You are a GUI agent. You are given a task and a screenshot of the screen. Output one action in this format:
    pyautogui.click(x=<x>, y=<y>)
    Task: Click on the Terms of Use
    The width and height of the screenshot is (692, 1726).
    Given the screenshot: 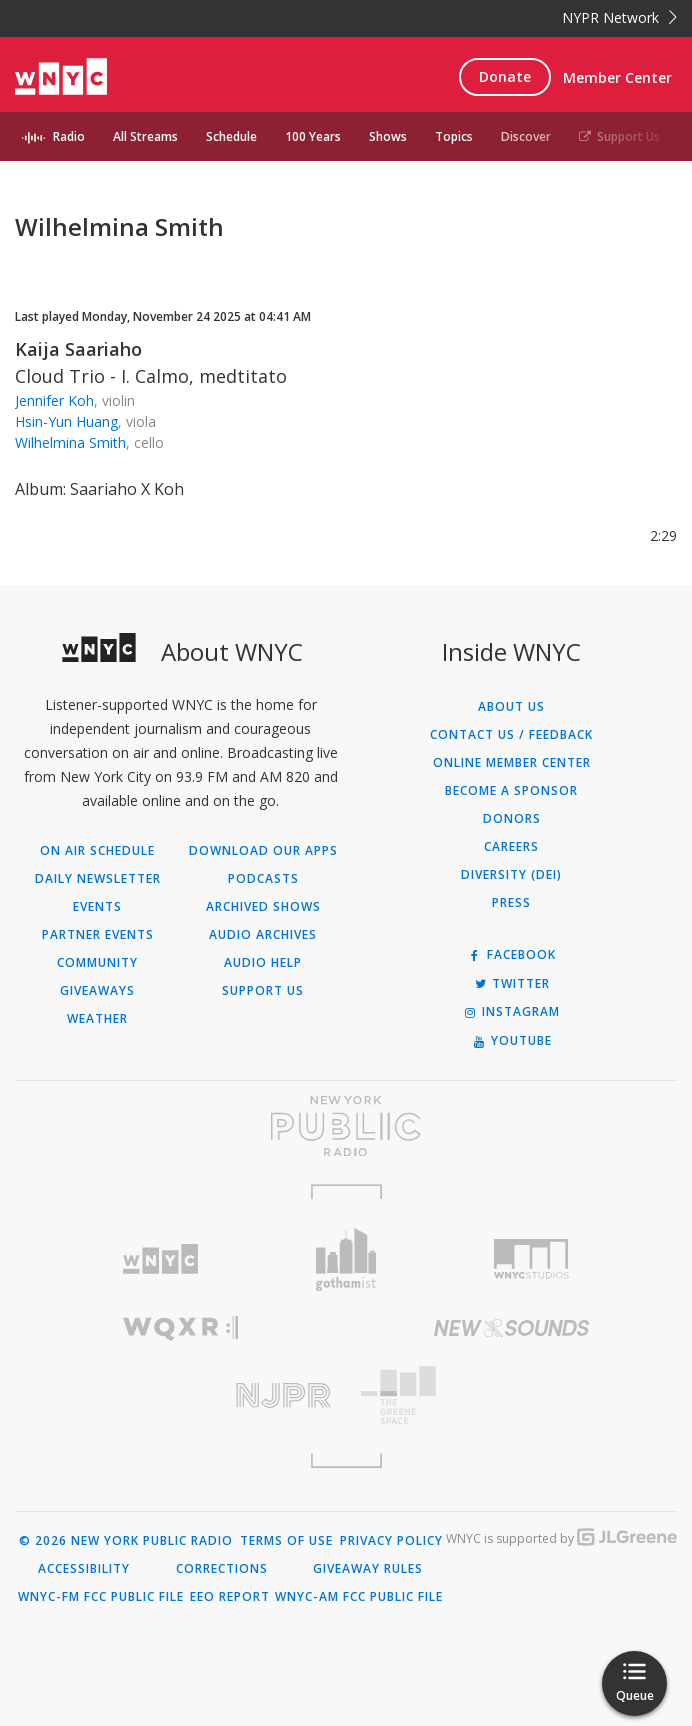 What is the action you would take?
    pyautogui.click(x=286, y=1541)
    